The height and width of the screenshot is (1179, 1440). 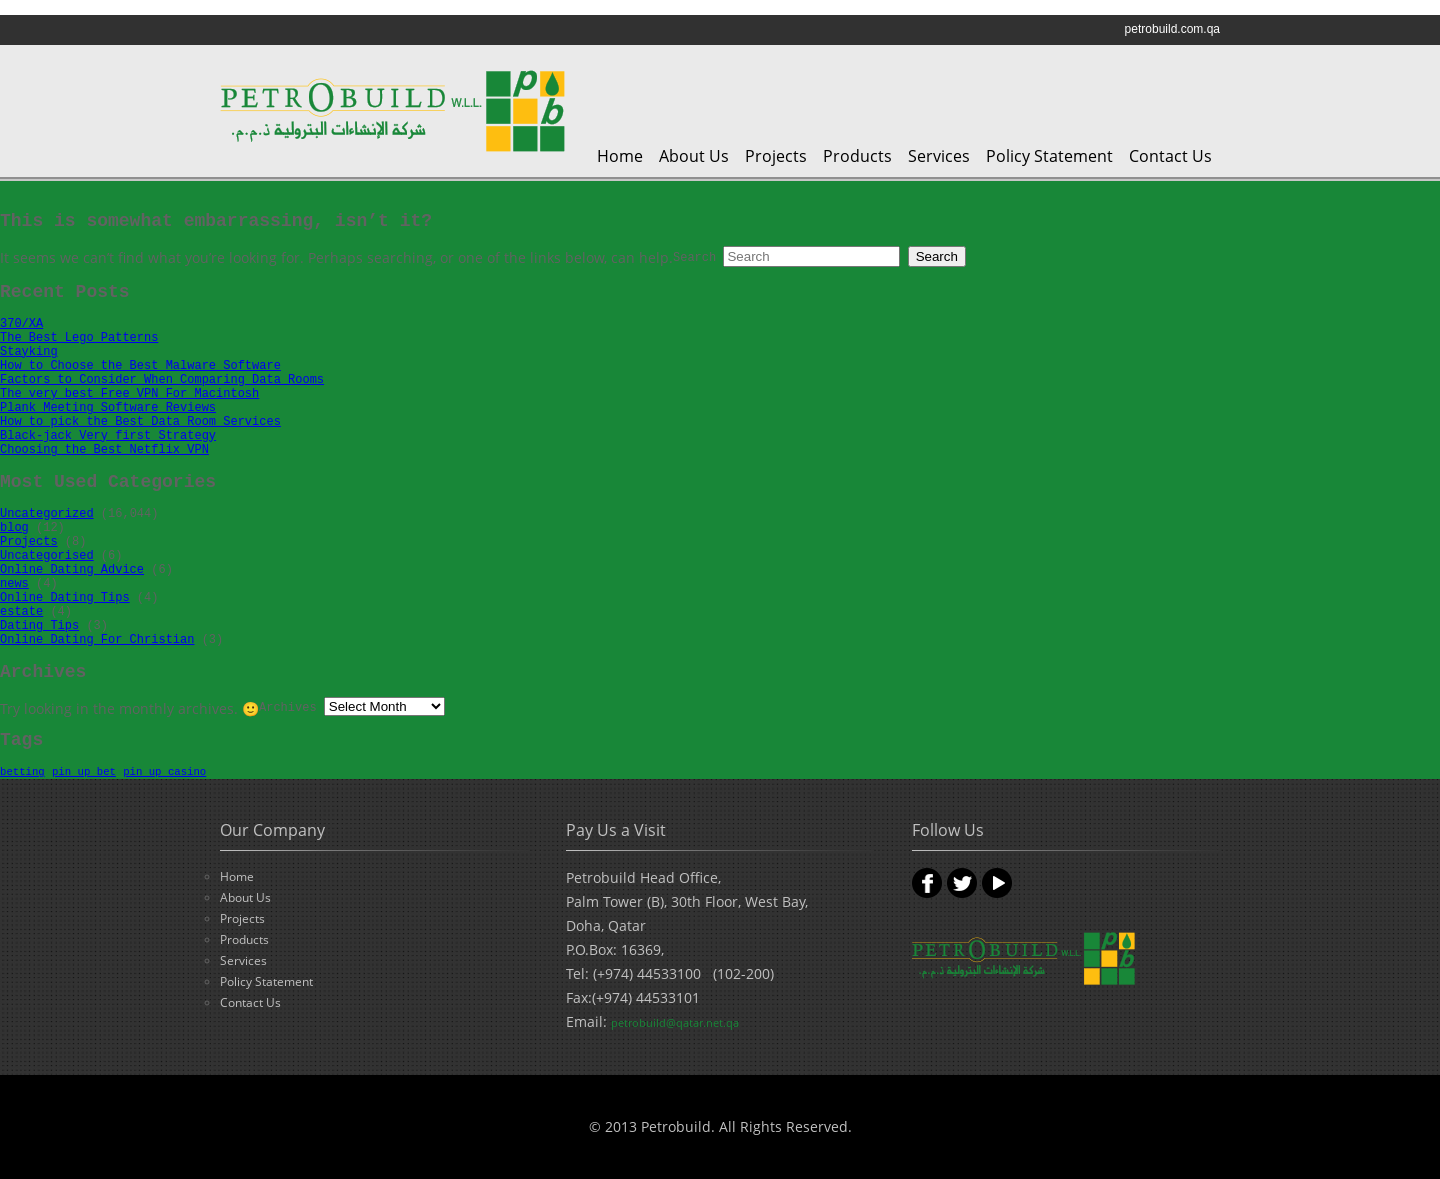 I want to click on 370/XA, so click(x=21, y=324).